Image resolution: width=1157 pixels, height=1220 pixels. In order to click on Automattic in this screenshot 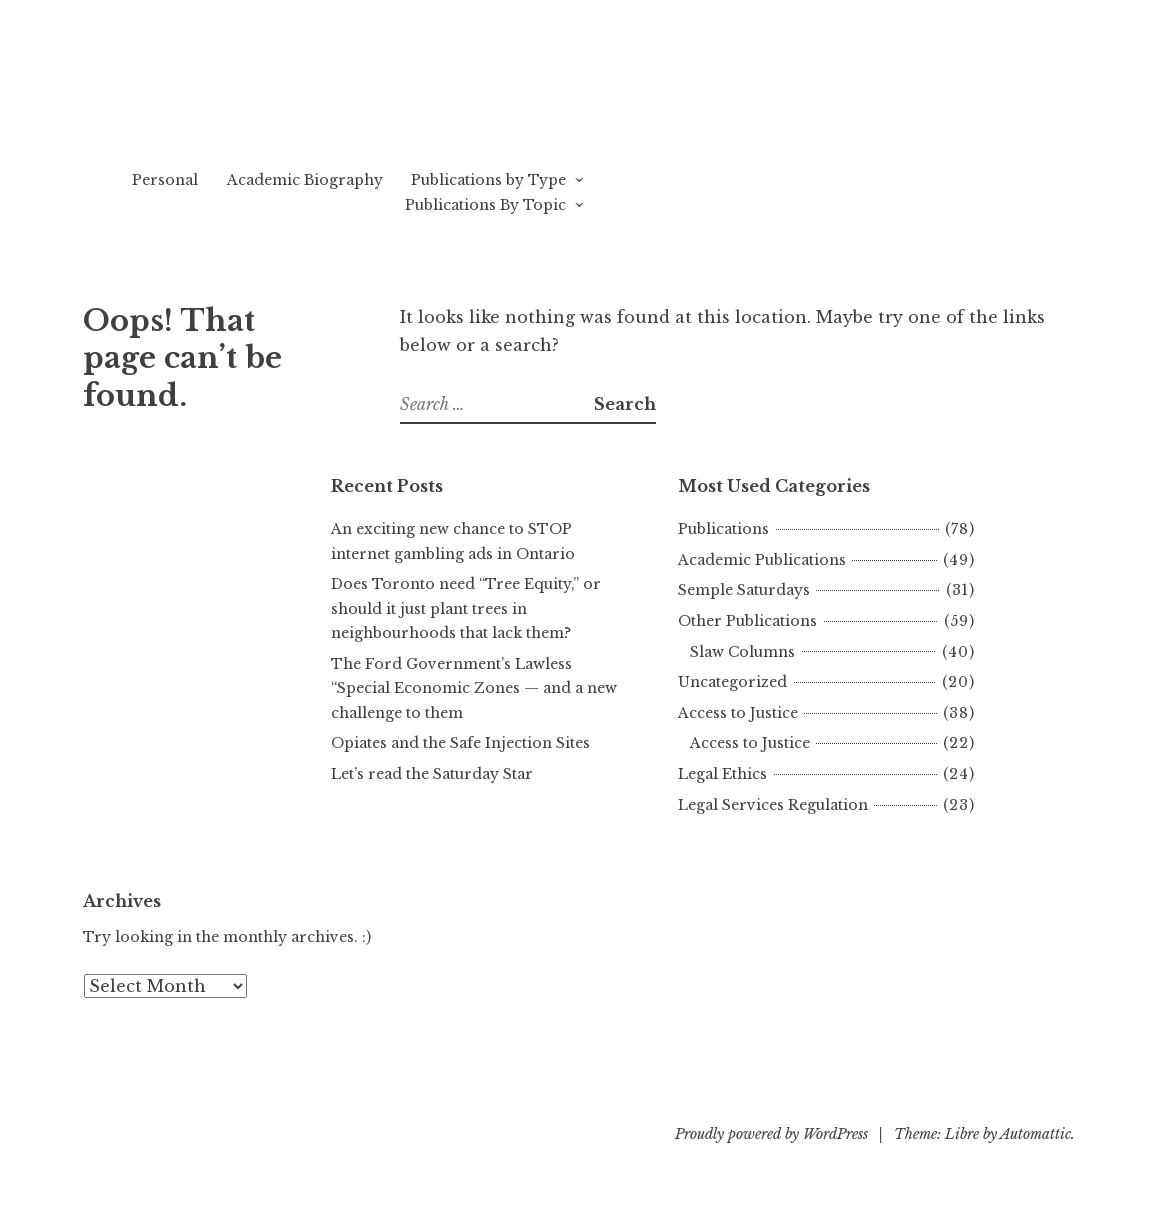, I will do `click(1035, 1134)`.